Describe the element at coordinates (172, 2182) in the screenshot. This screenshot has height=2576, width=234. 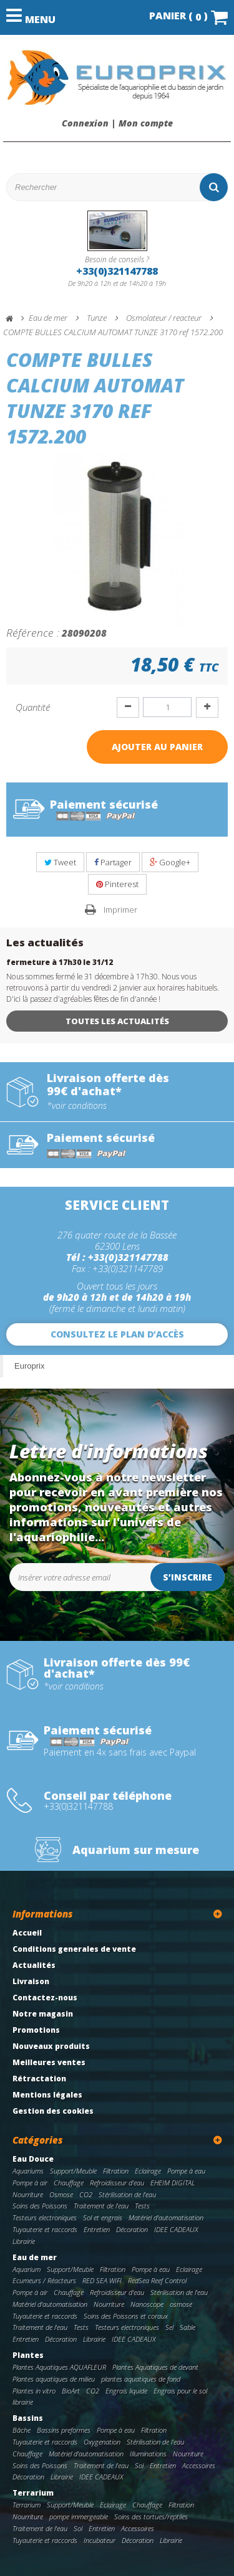
I see `EHEIM DIGITAL` at that location.